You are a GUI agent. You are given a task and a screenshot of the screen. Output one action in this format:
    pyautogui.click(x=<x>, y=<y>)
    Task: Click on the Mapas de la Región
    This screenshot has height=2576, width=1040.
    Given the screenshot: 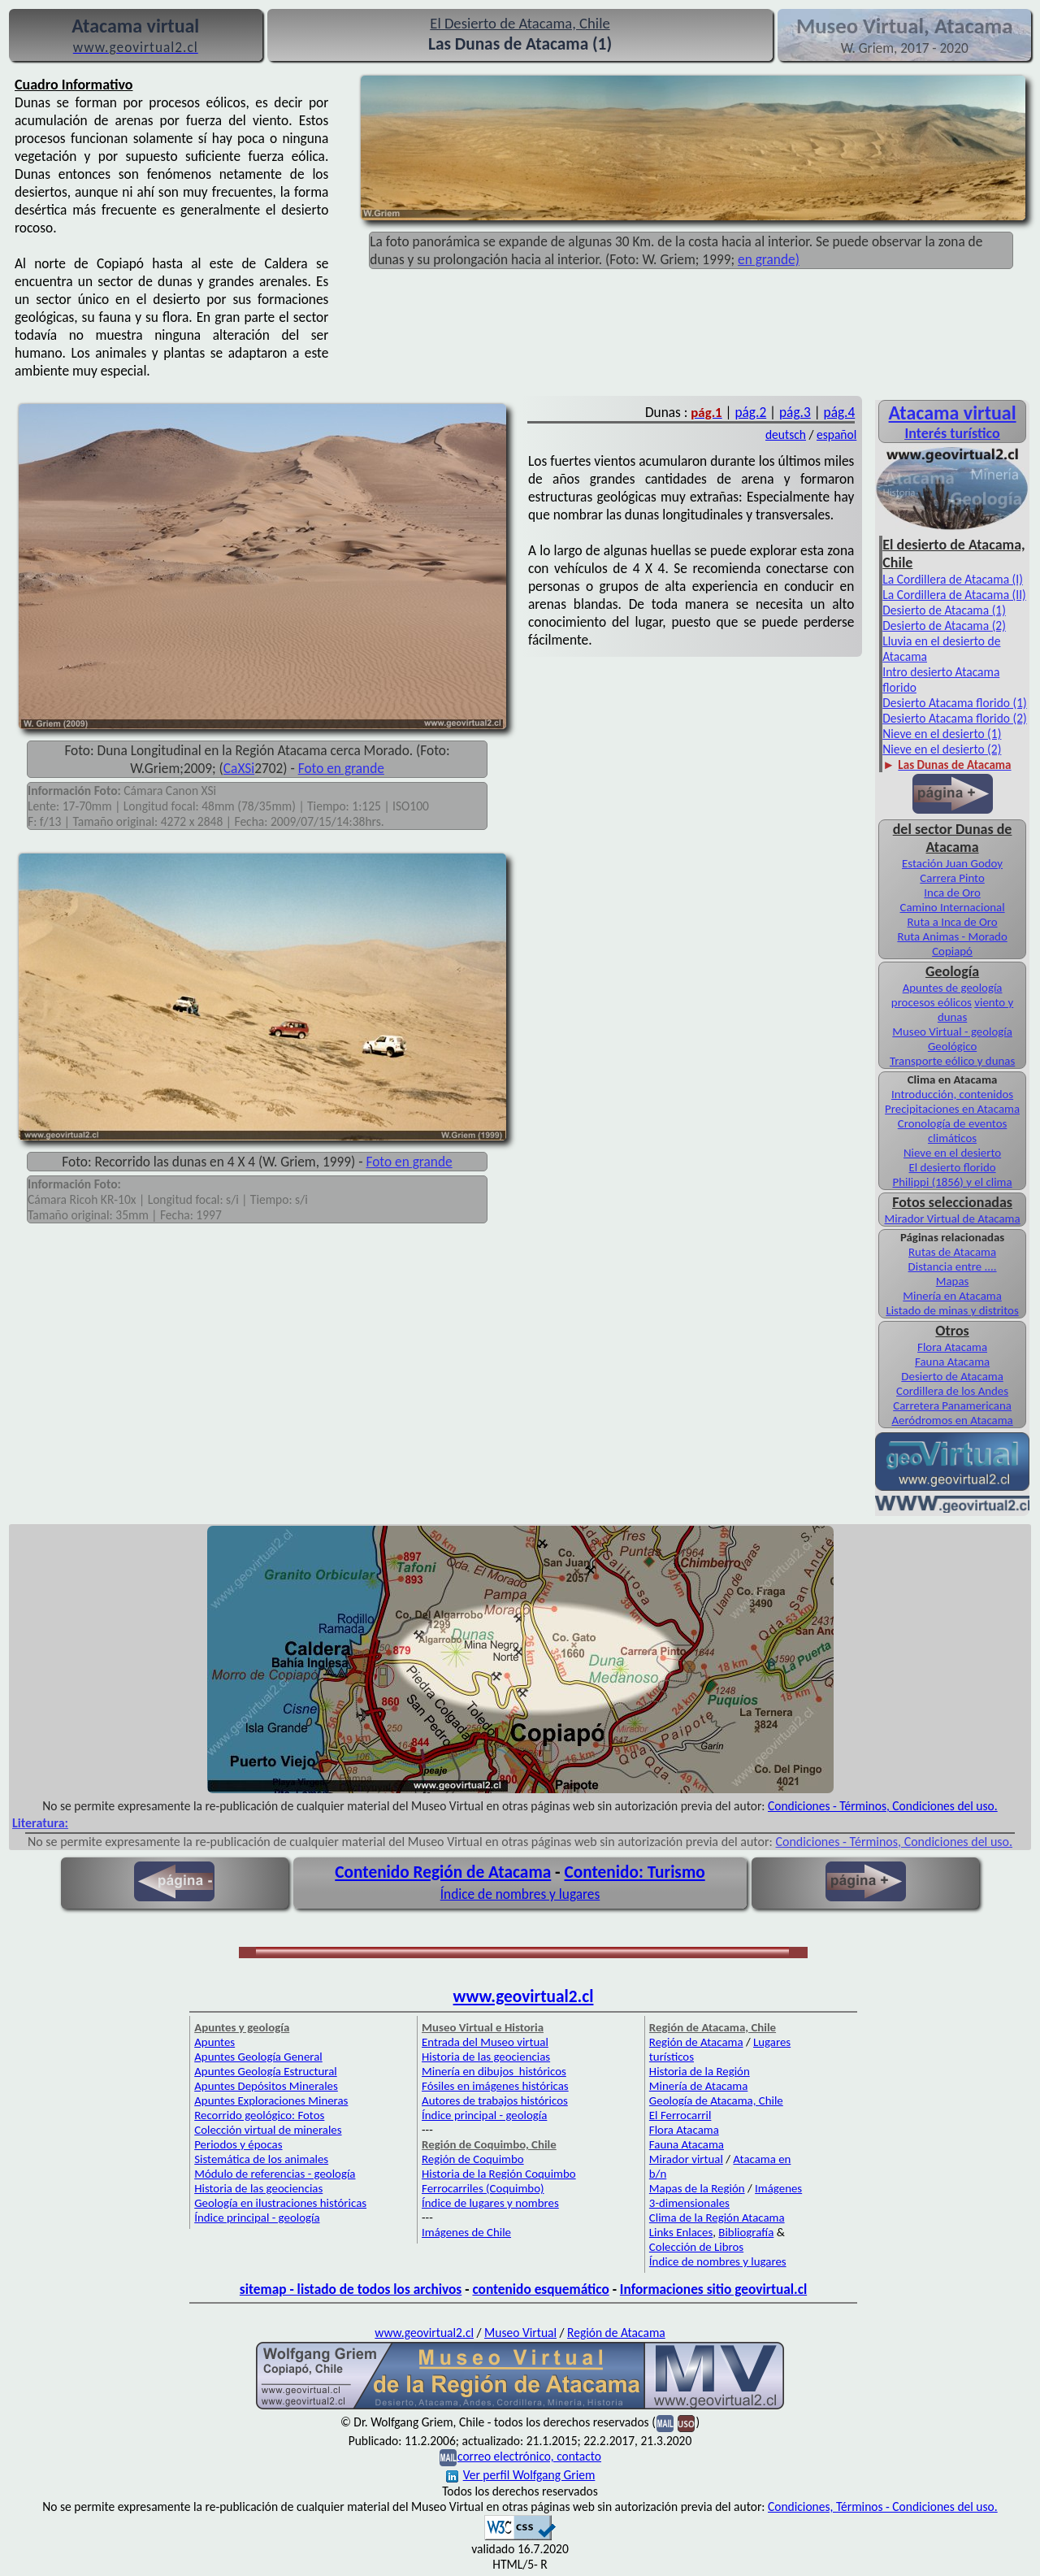 What is the action you would take?
    pyautogui.click(x=697, y=2188)
    